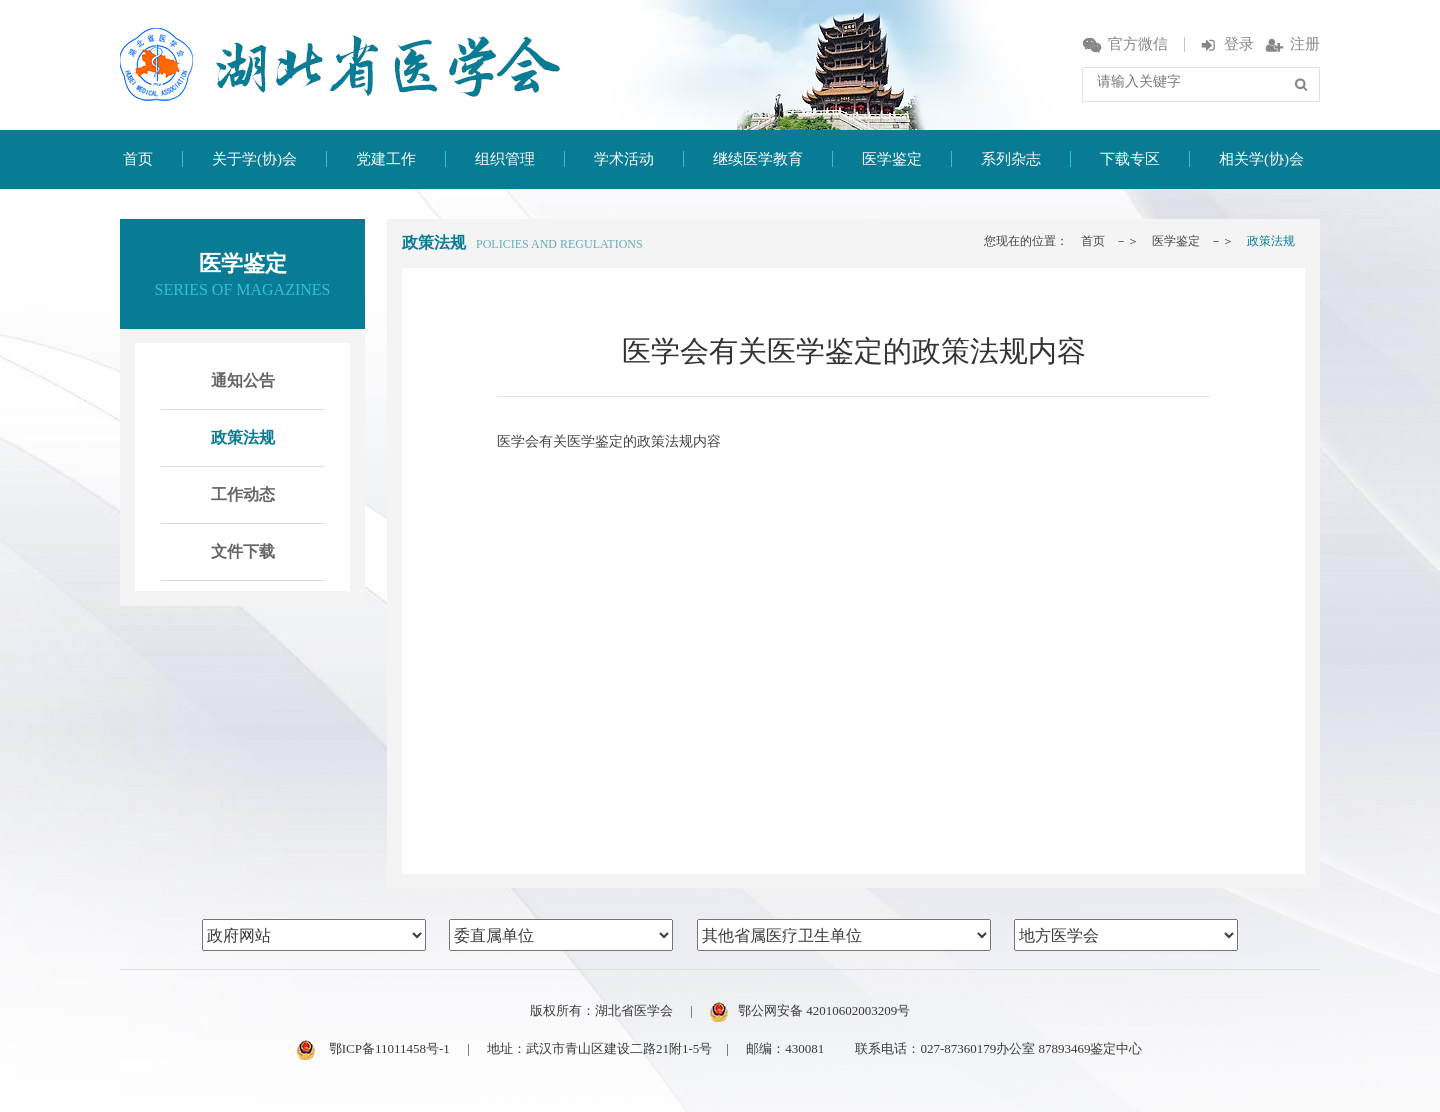  Describe the element at coordinates (1130, 159) in the screenshot. I see `下载专区` at that location.